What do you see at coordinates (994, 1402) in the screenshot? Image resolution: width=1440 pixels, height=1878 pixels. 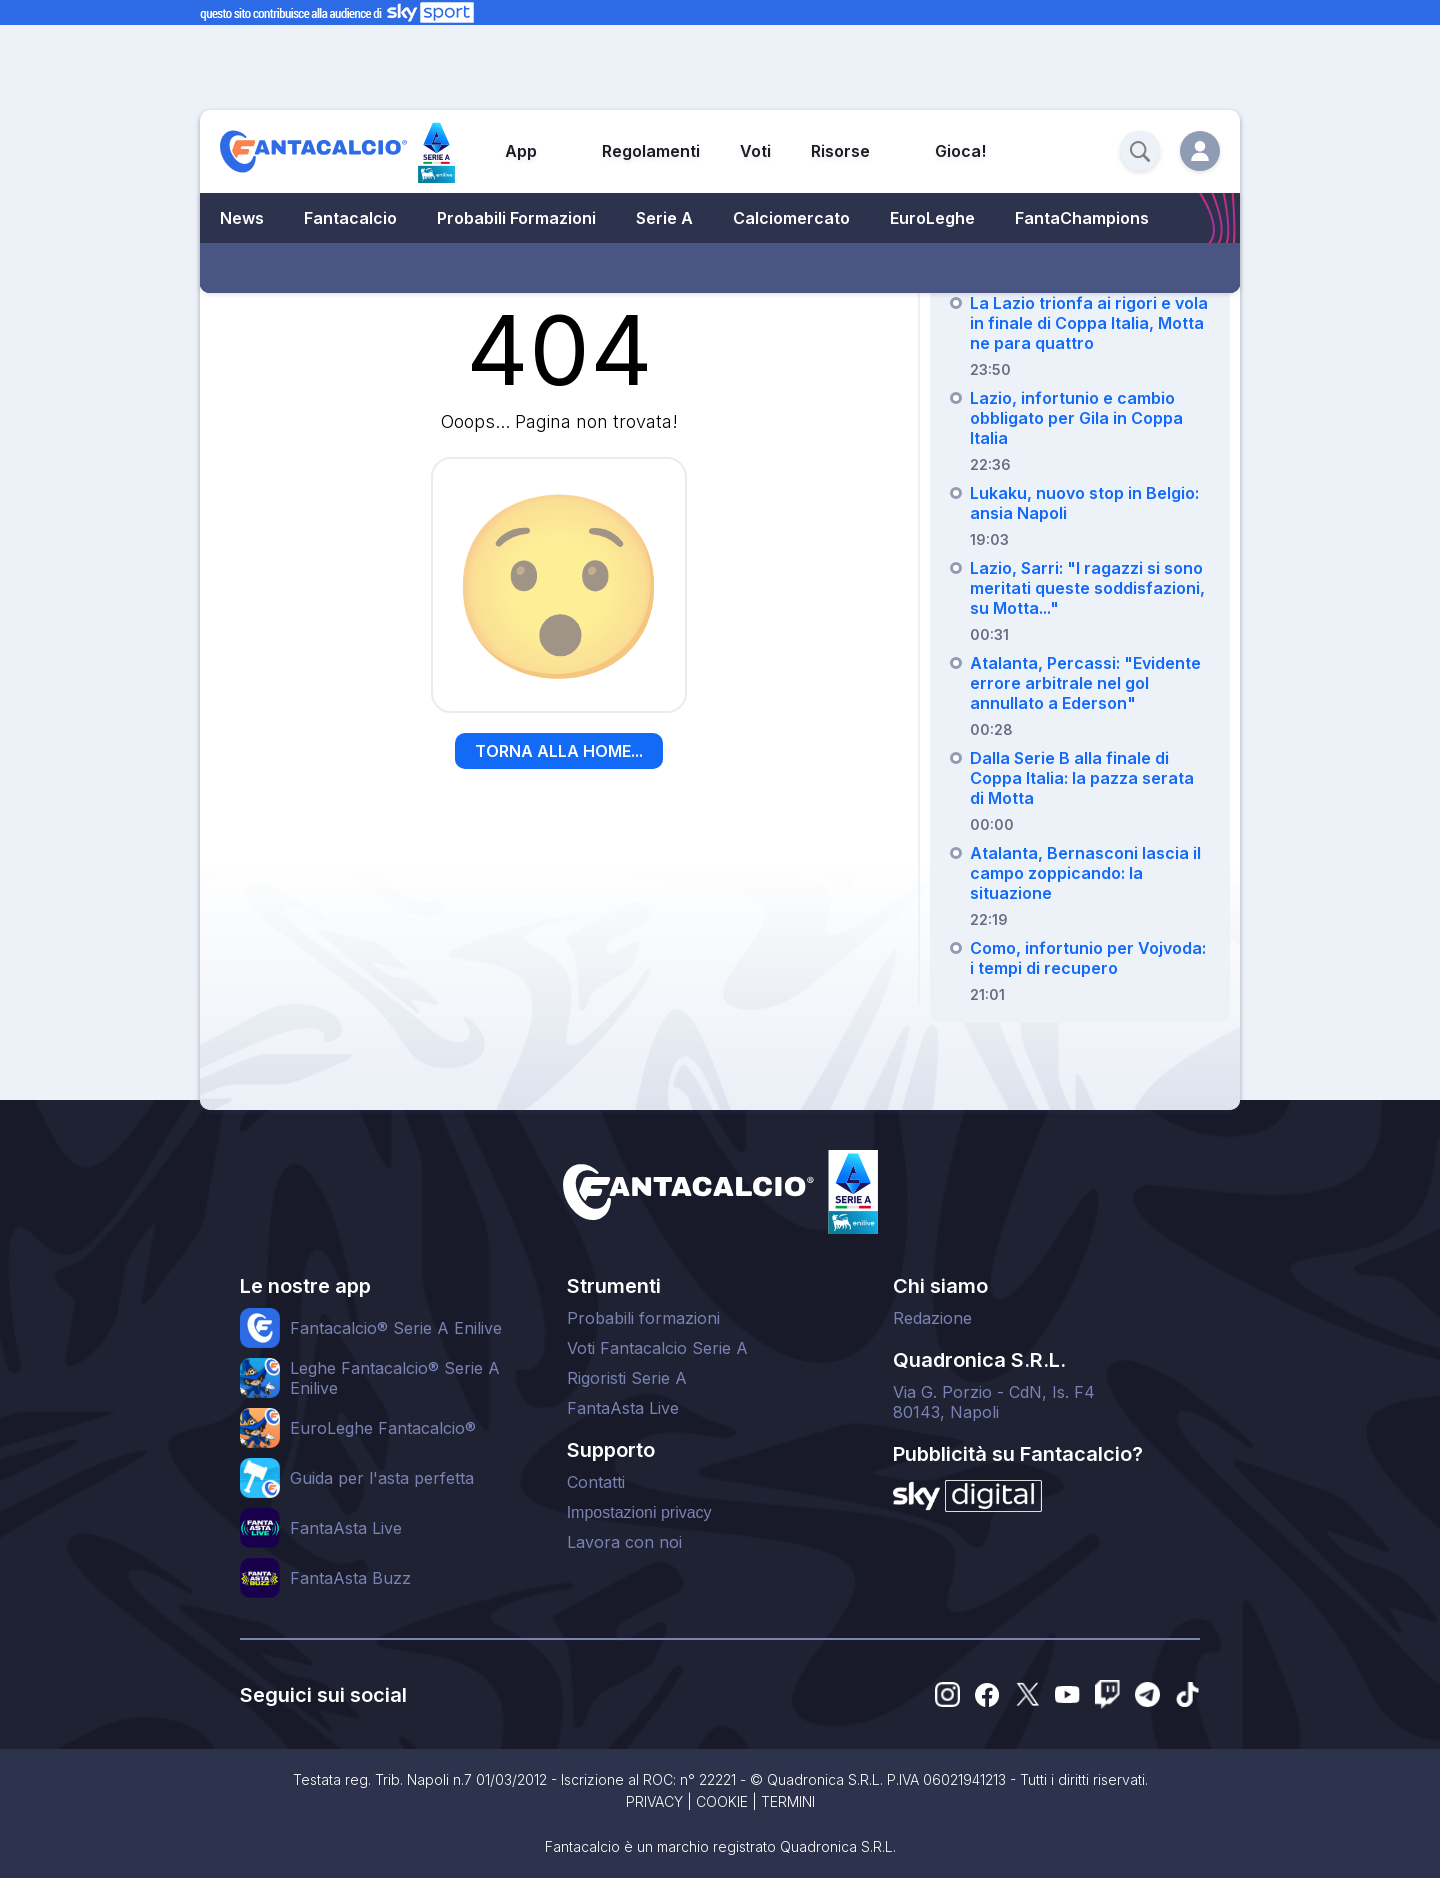 I see `Via G. Porzio - CdN, Is. F480143, Napoli` at bounding box center [994, 1402].